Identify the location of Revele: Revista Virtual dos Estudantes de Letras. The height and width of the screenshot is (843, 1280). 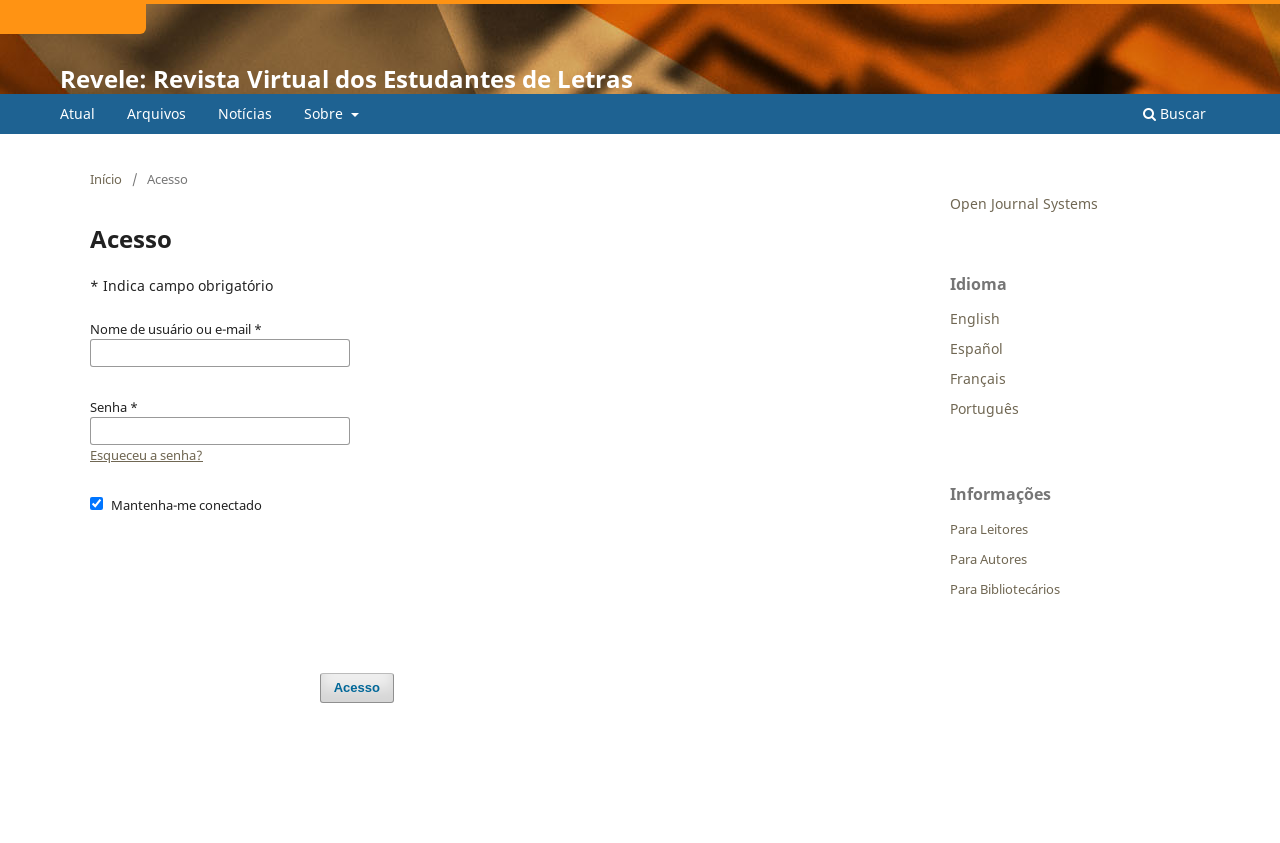
(346, 78).